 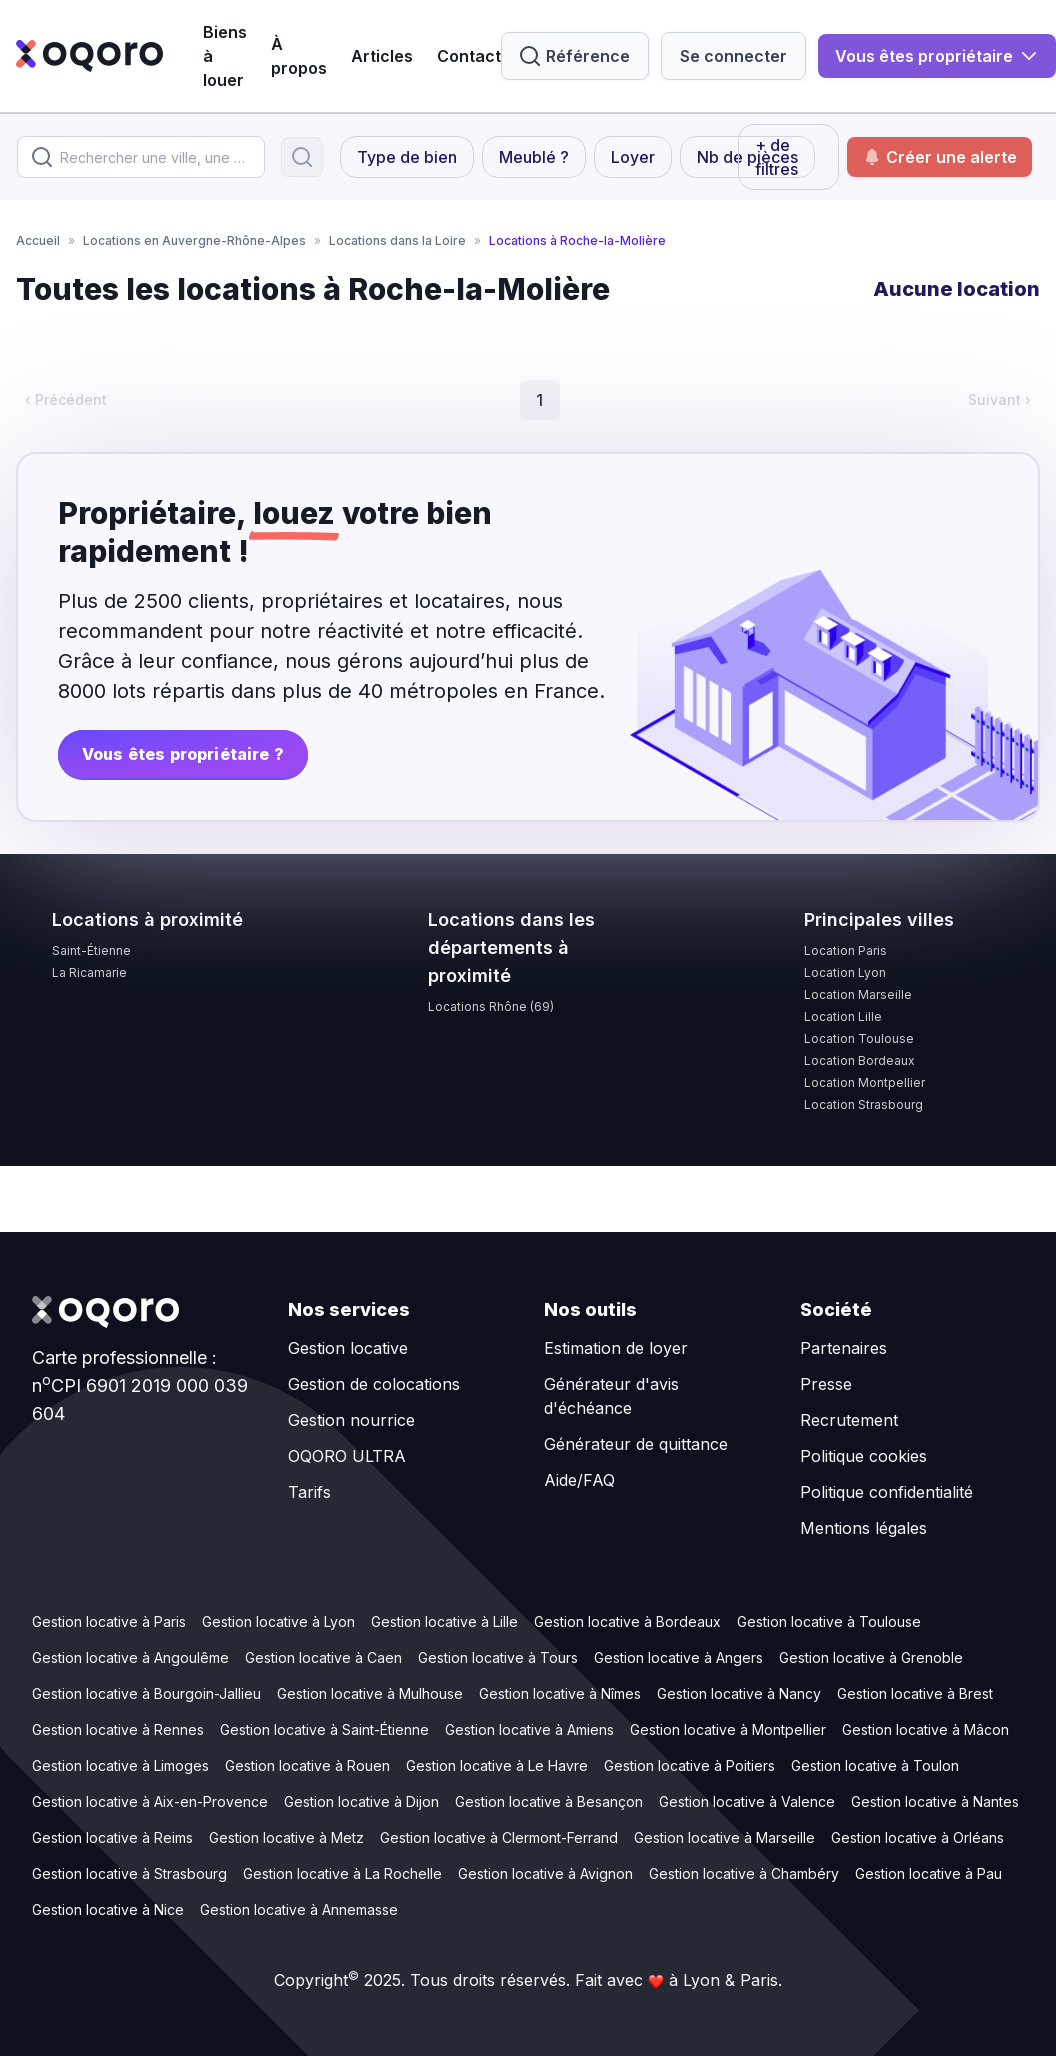 What do you see at coordinates (348, 1348) in the screenshot?
I see `Gestion locative` at bounding box center [348, 1348].